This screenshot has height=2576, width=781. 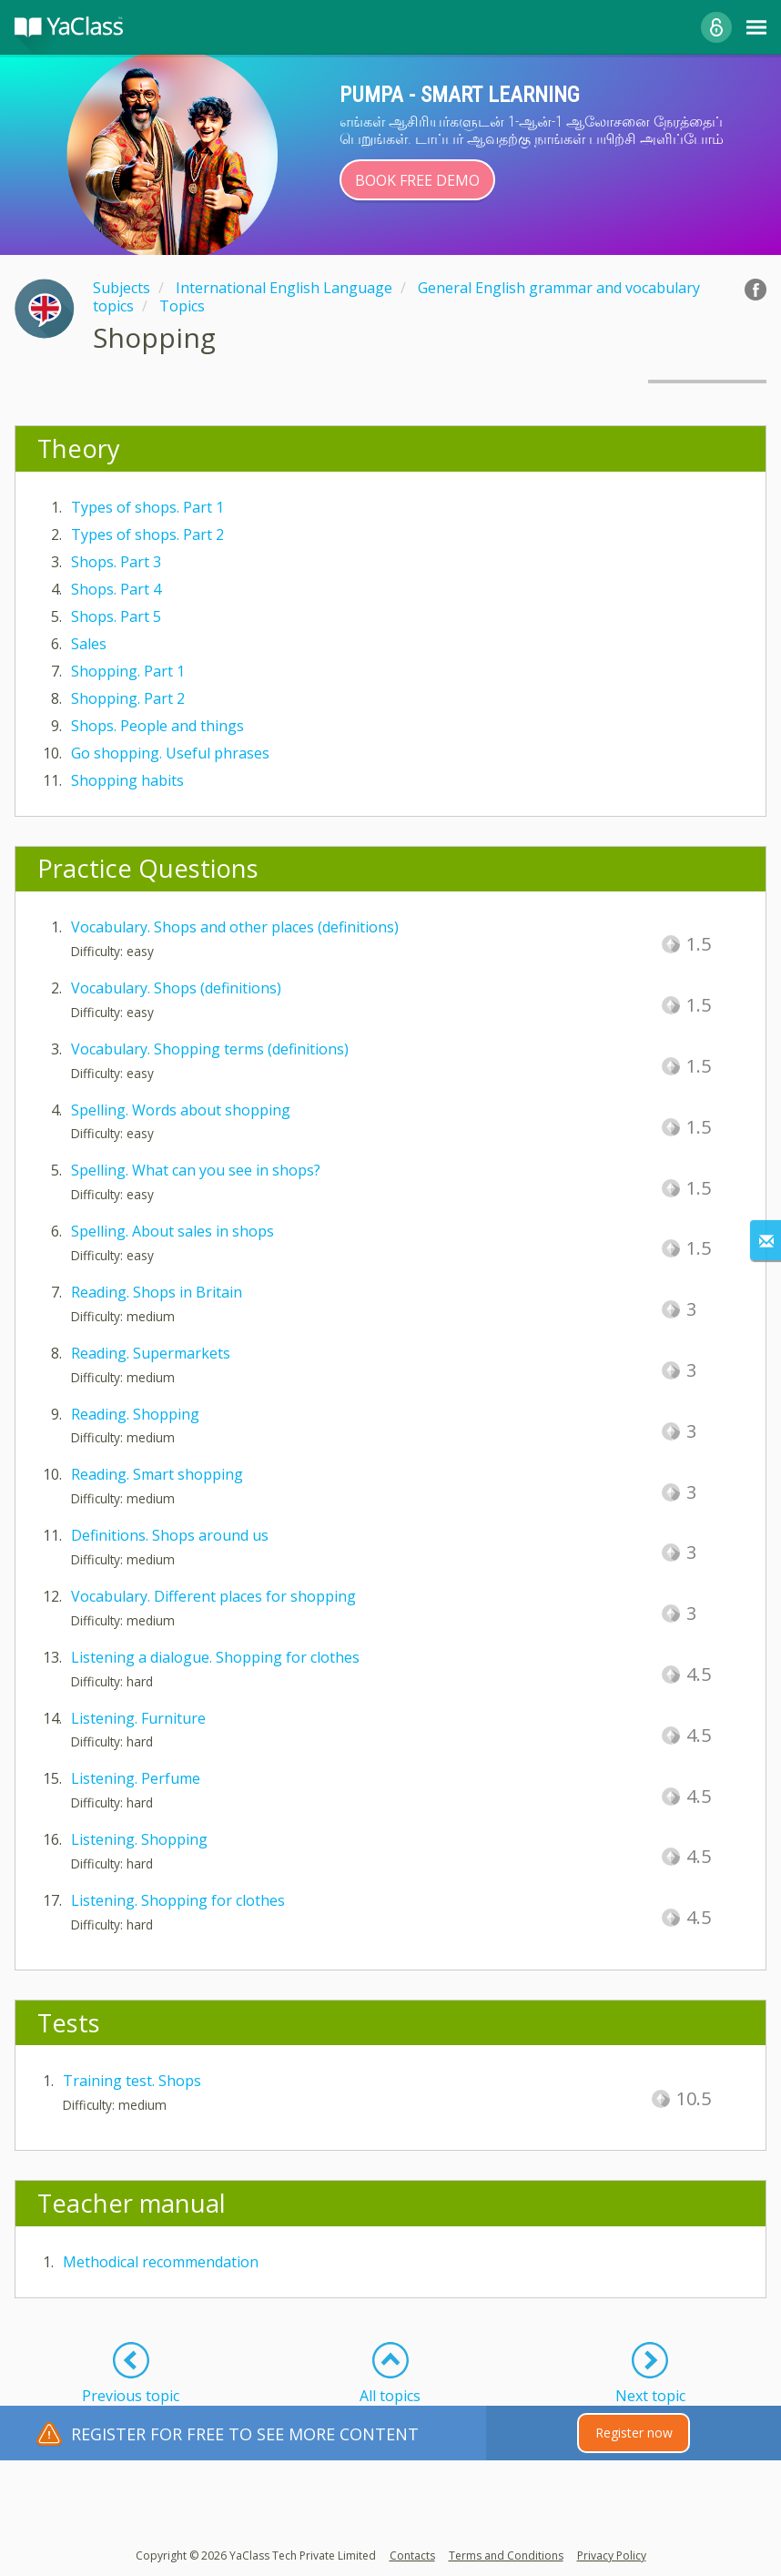 What do you see at coordinates (127, 780) in the screenshot?
I see `Shopping habits` at bounding box center [127, 780].